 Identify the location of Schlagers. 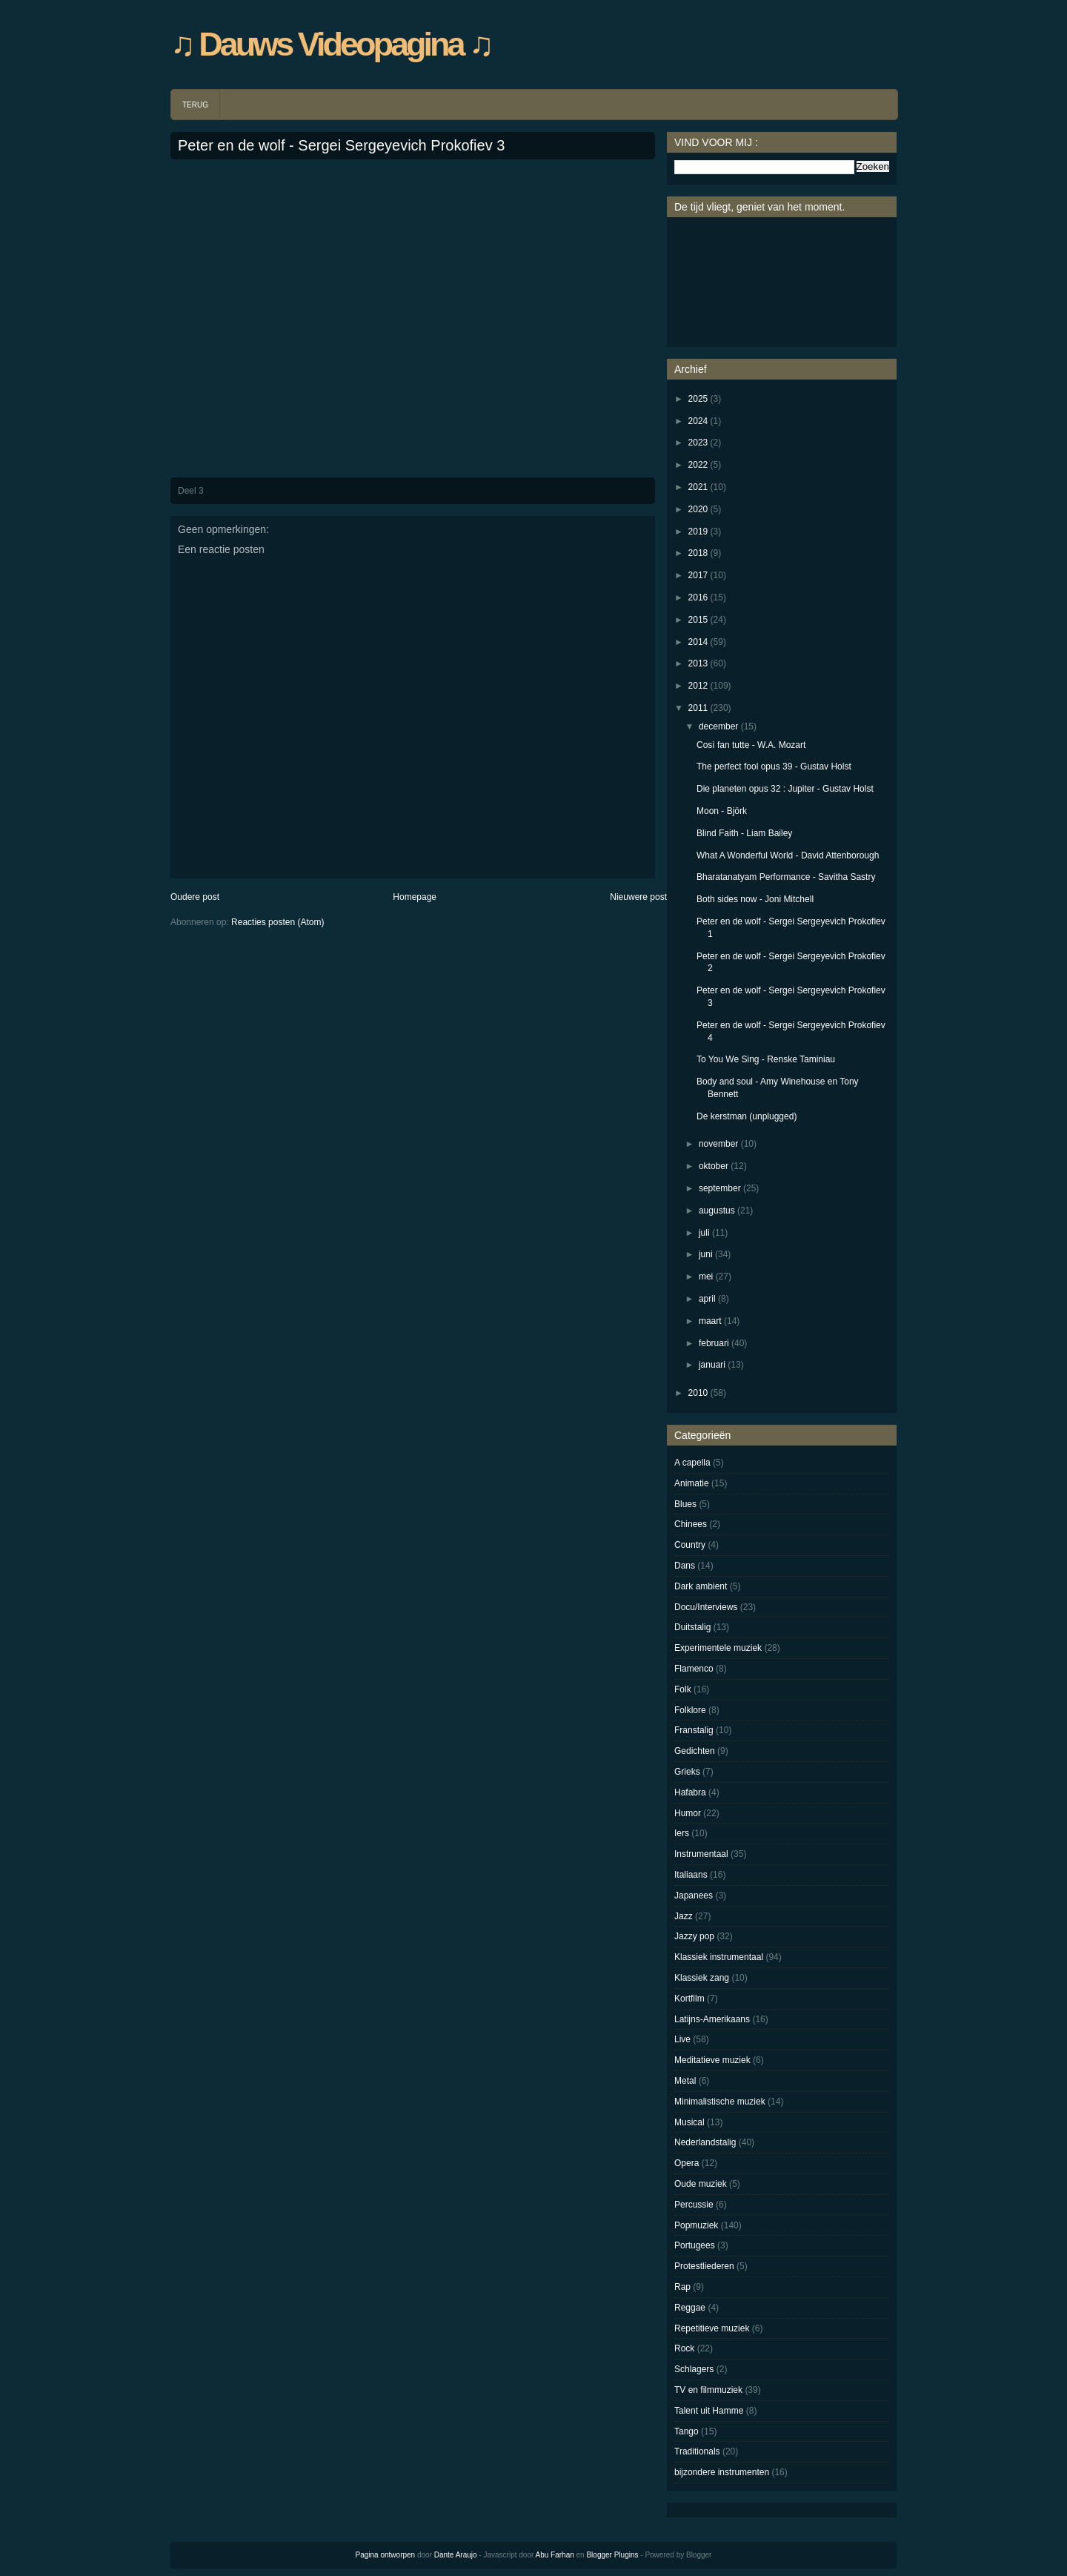
(694, 2369).